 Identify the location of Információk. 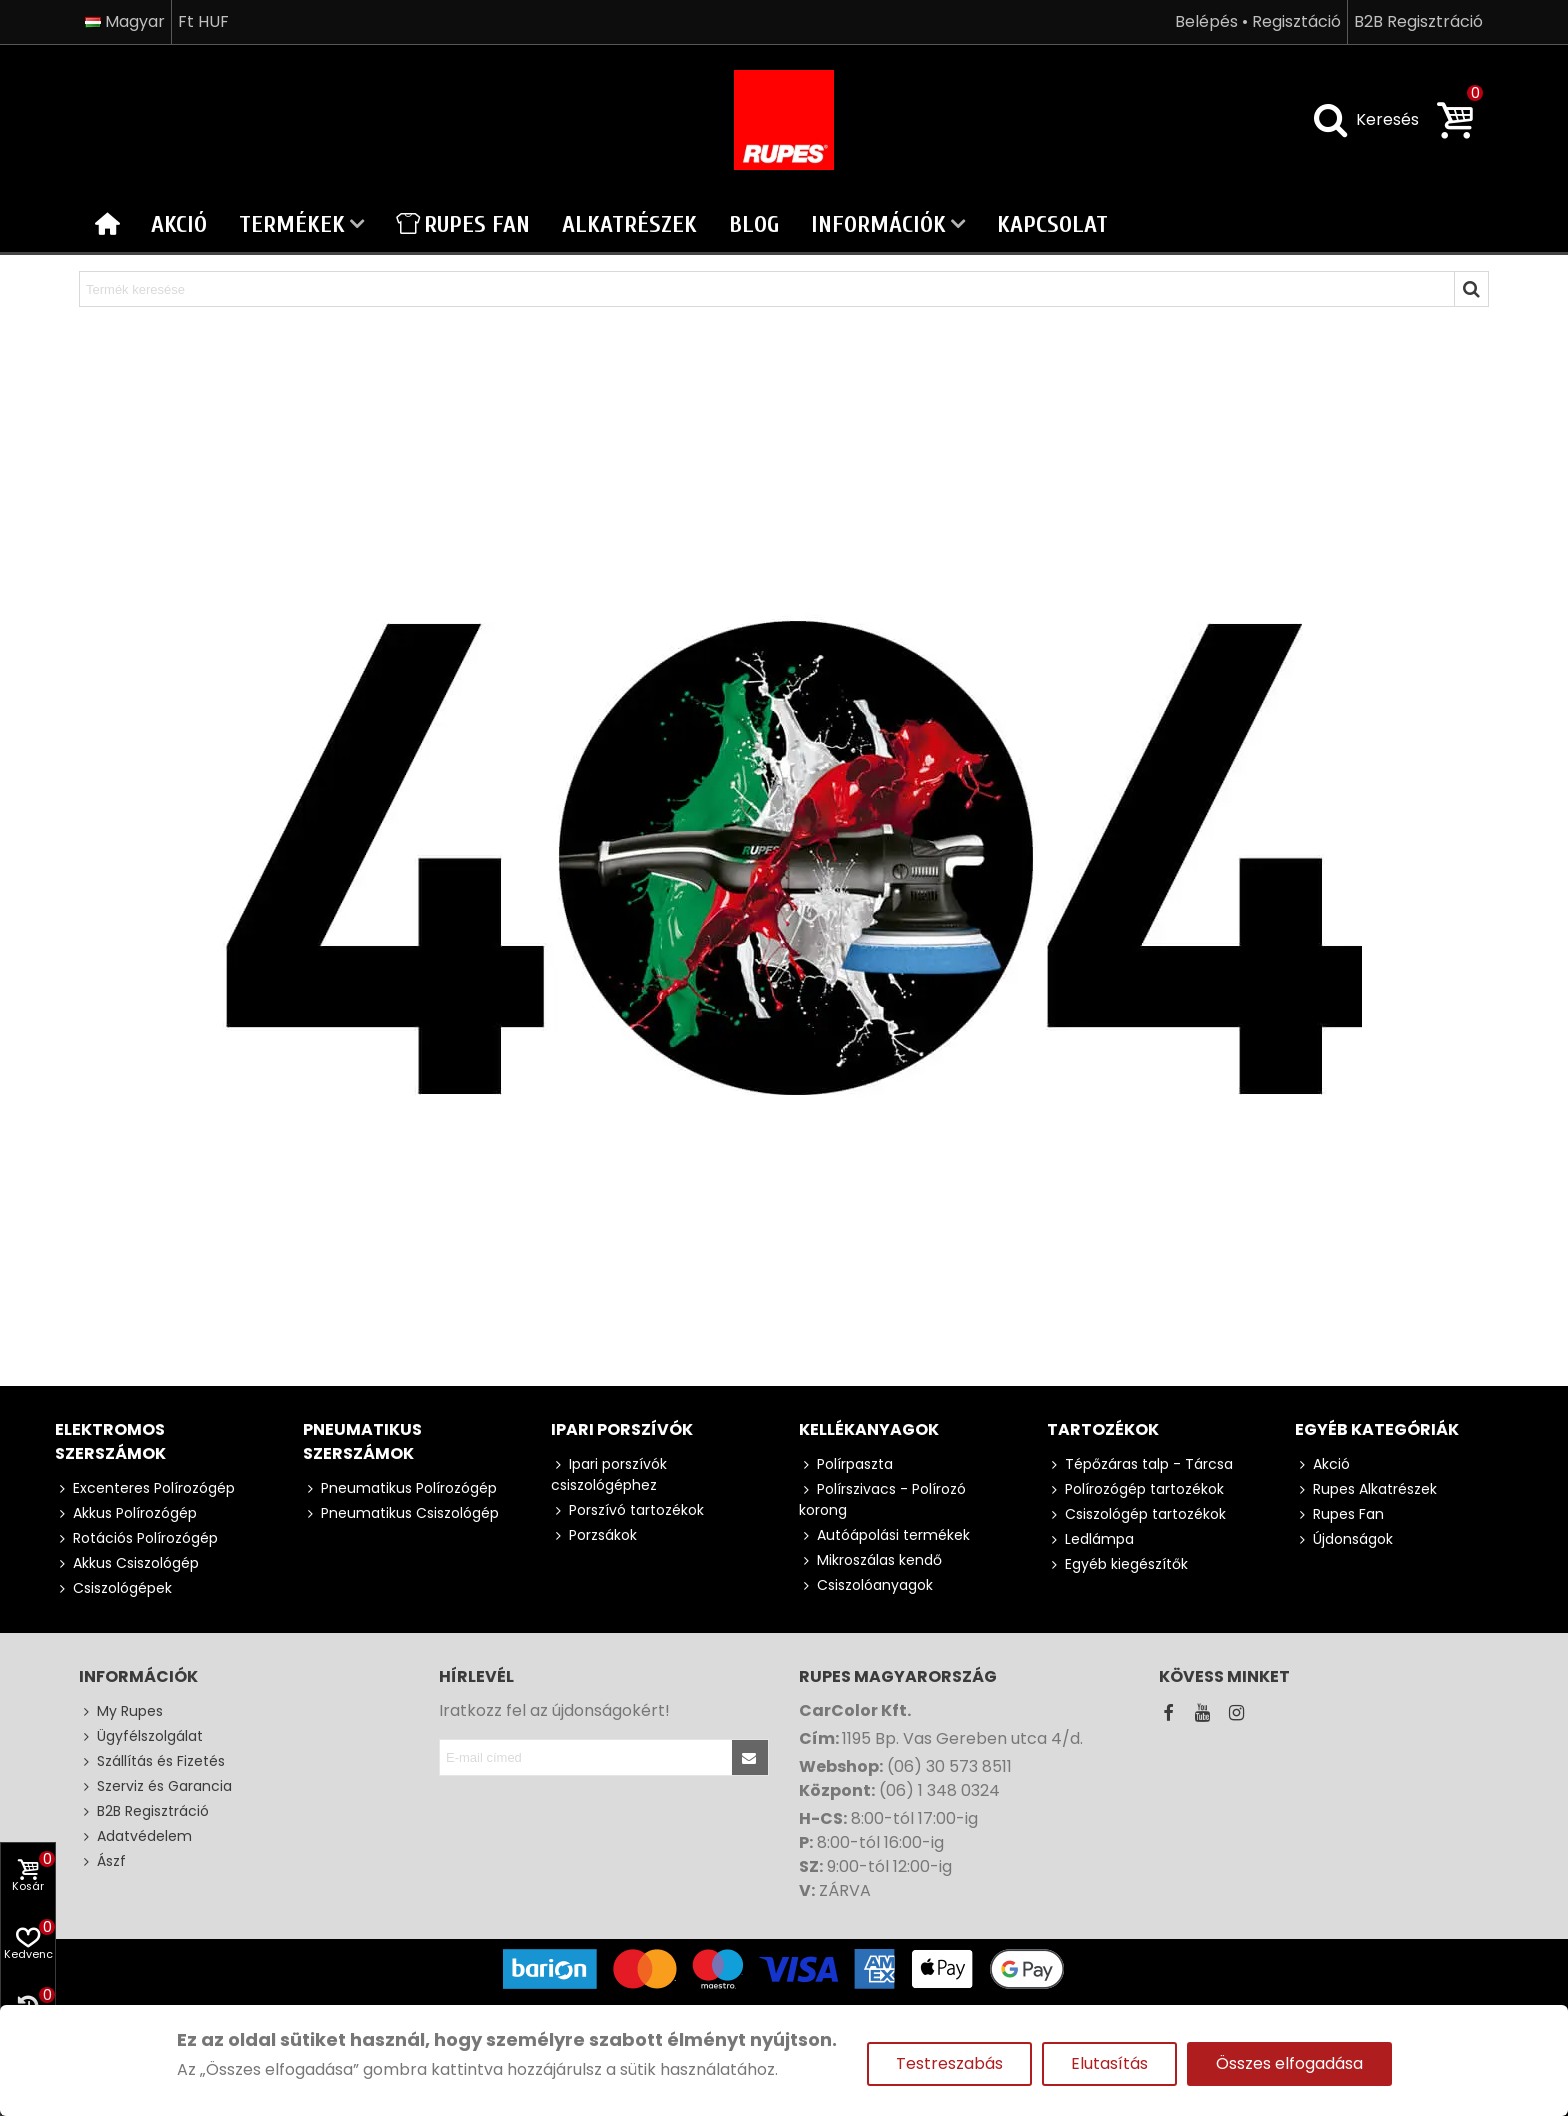
(878, 224).